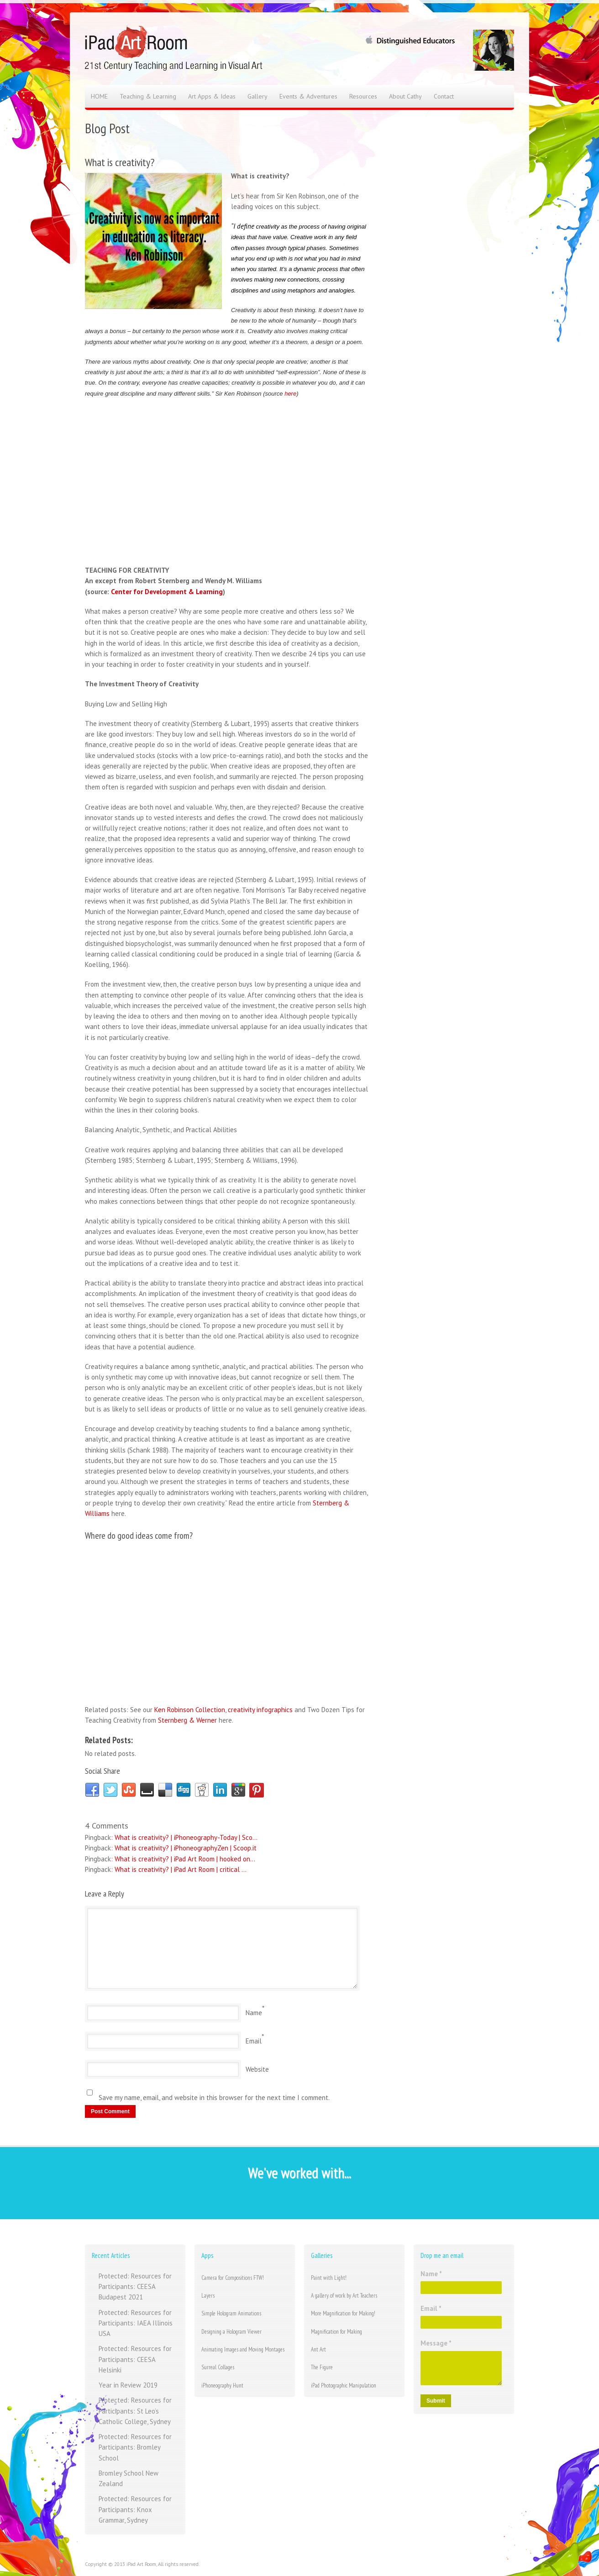 The width and height of the screenshot is (599, 2576). What do you see at coordinates (405, 96) in the screenshot?
I see `About Cathy` at bounding box center [405, 96].